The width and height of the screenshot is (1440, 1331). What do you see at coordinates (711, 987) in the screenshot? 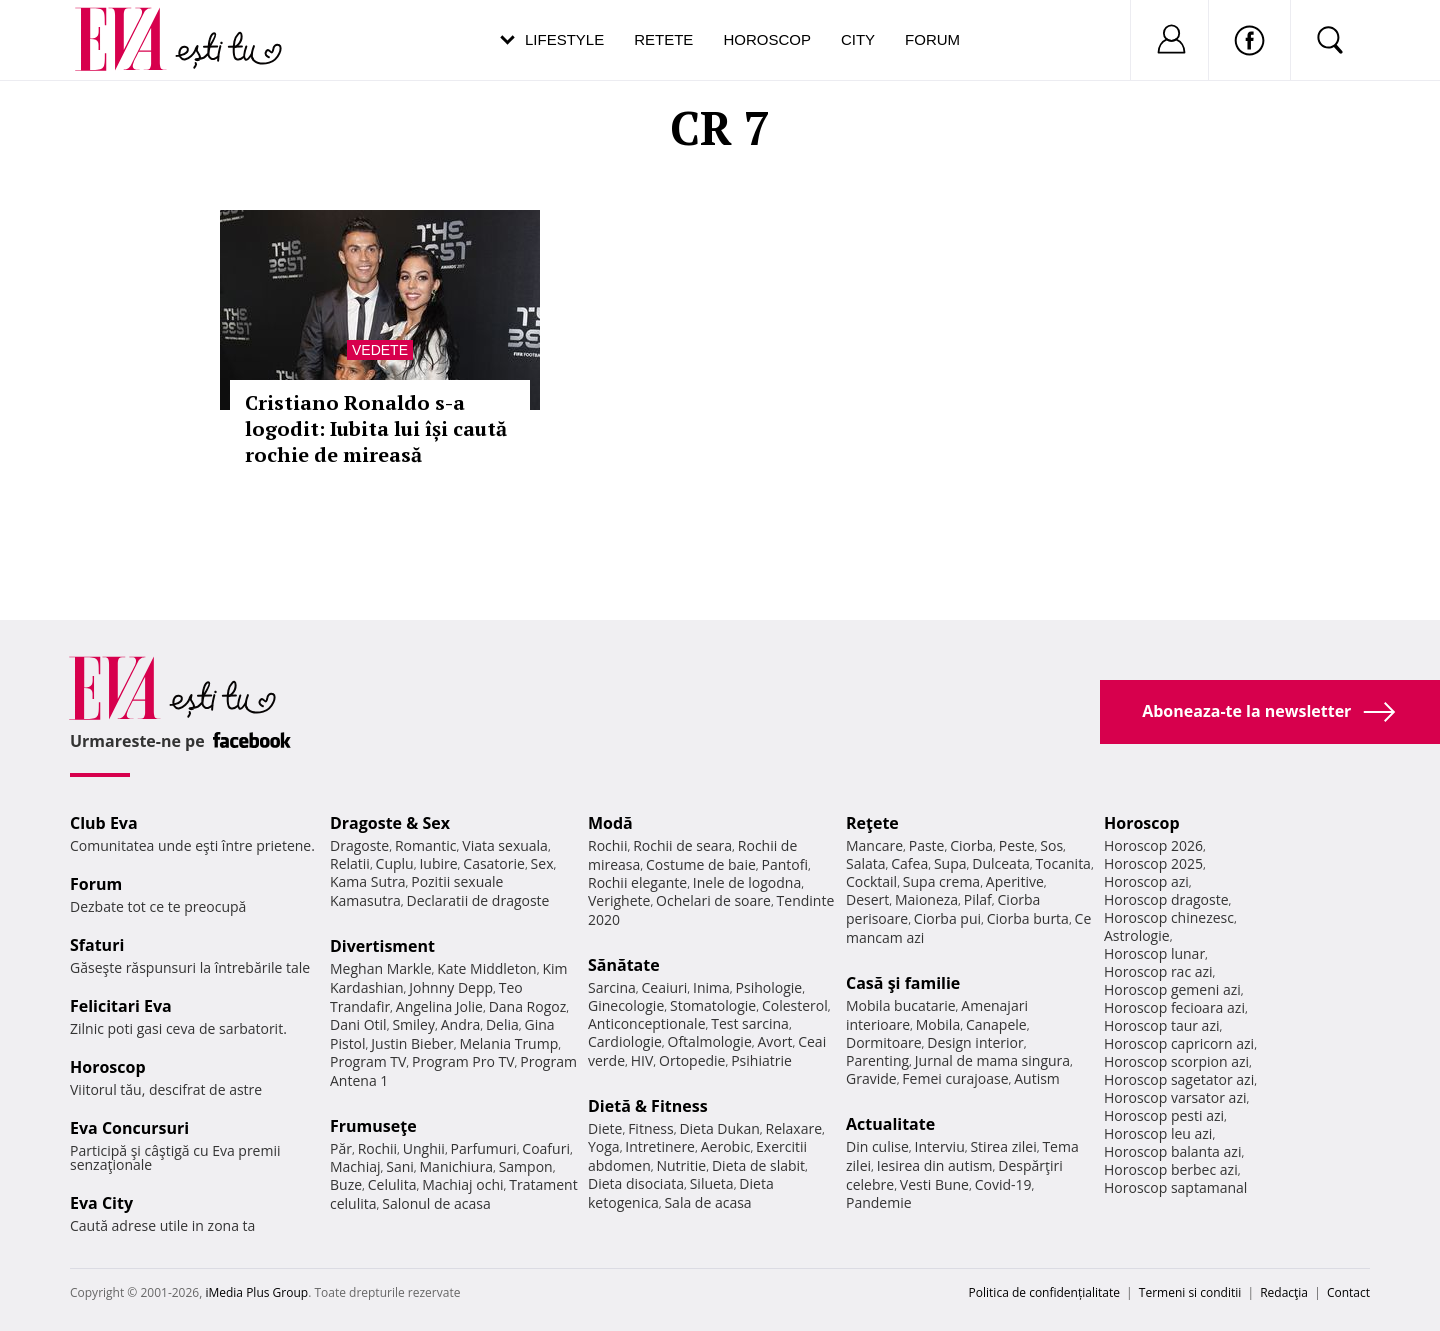
I see `Inima` at bounding box center [711, 987].